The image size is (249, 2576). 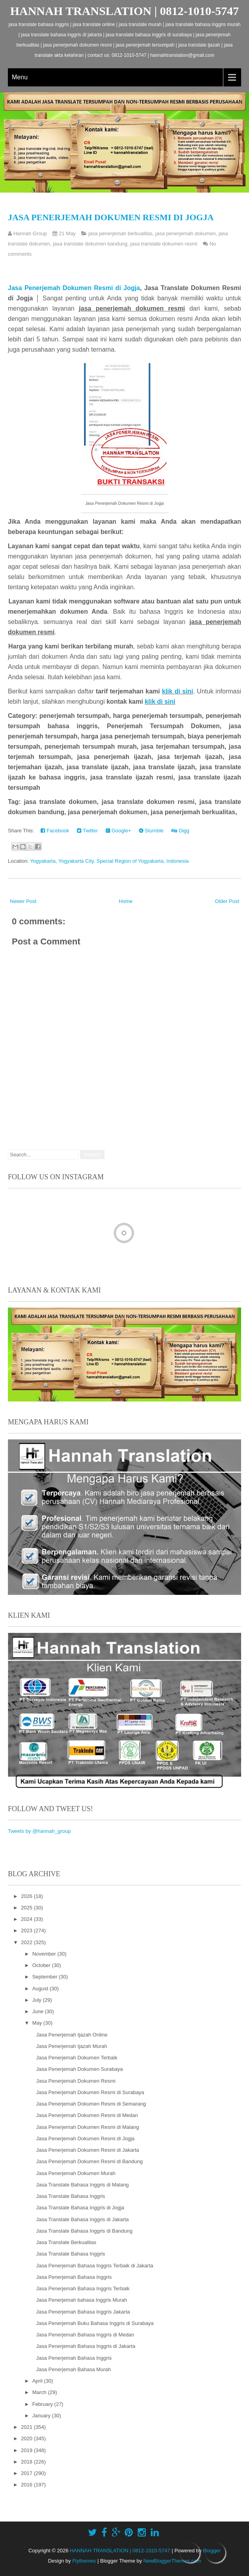 I want to click on klik di sini, so click(x=177, y=691).